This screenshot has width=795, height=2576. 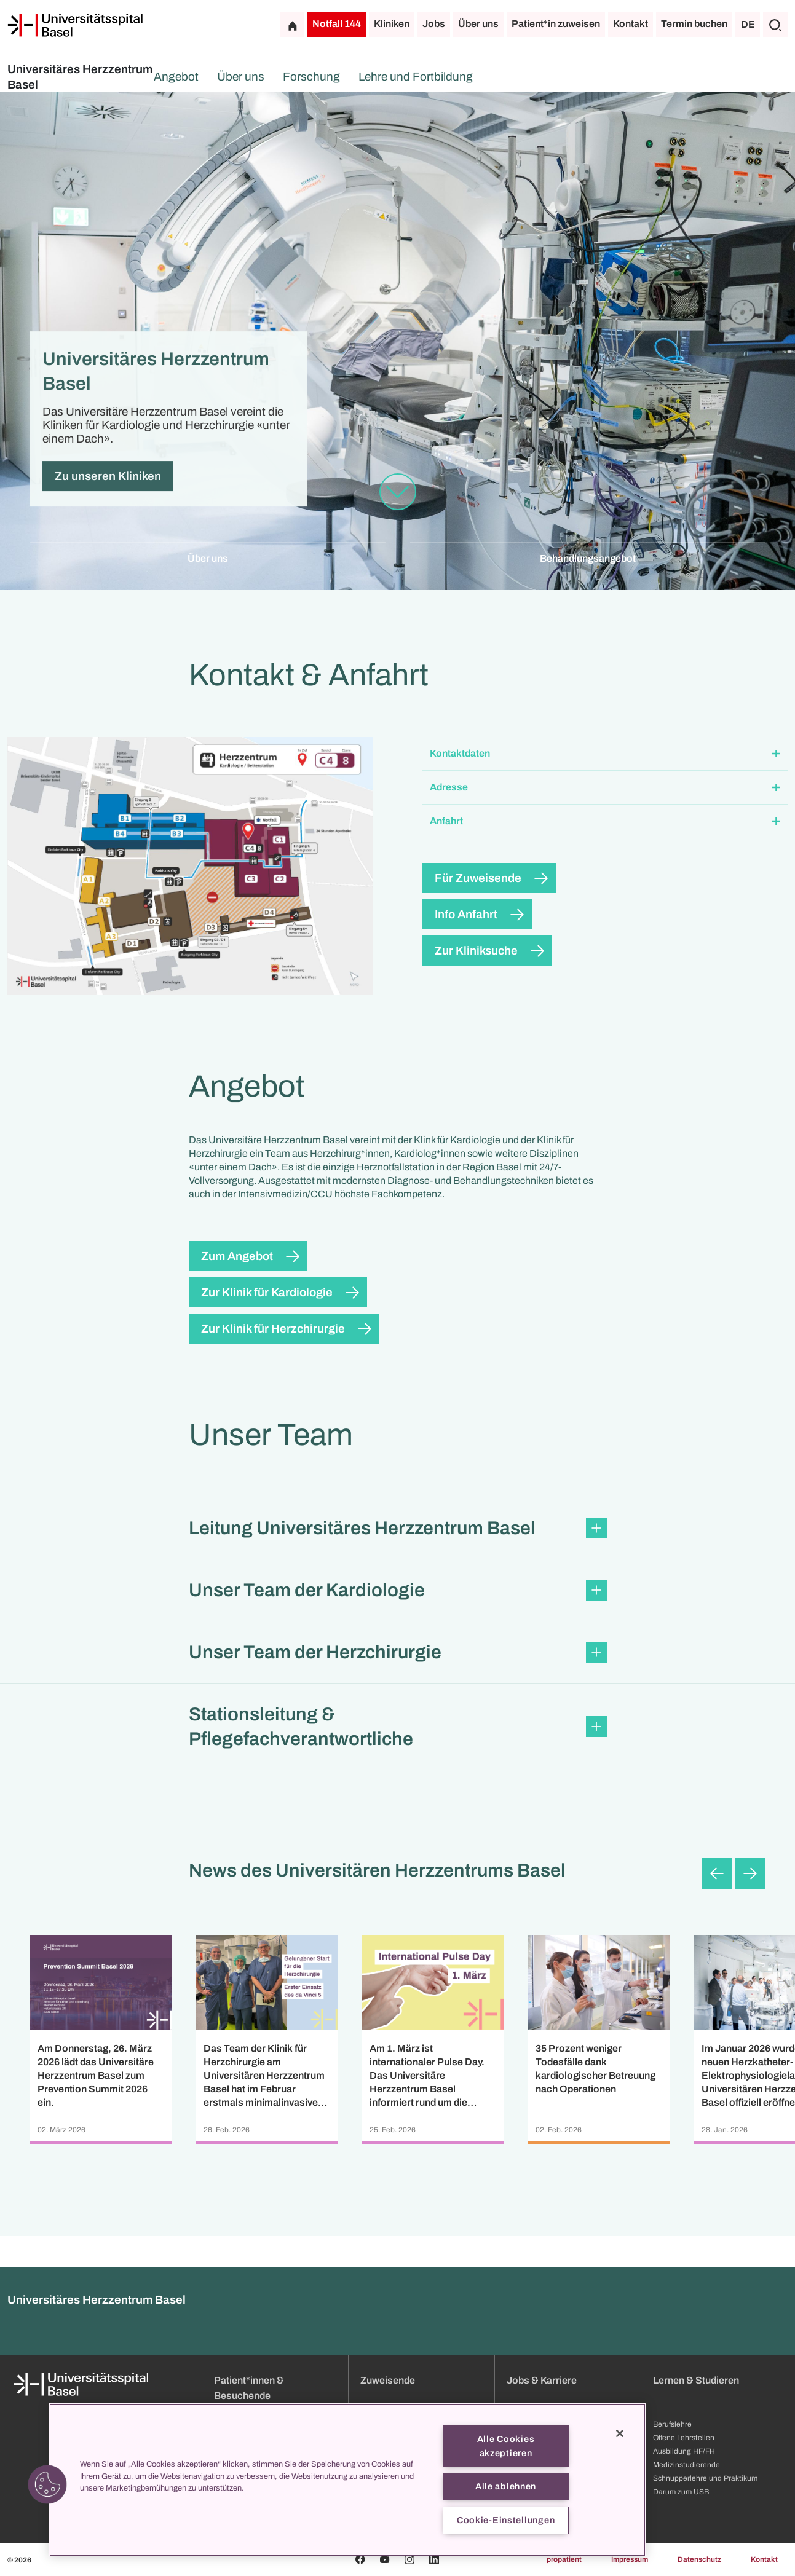 What do you see at coordinates (672, 2424) in the screenshot?
I see `Berufslehre` at bounding box center [672, 2424].